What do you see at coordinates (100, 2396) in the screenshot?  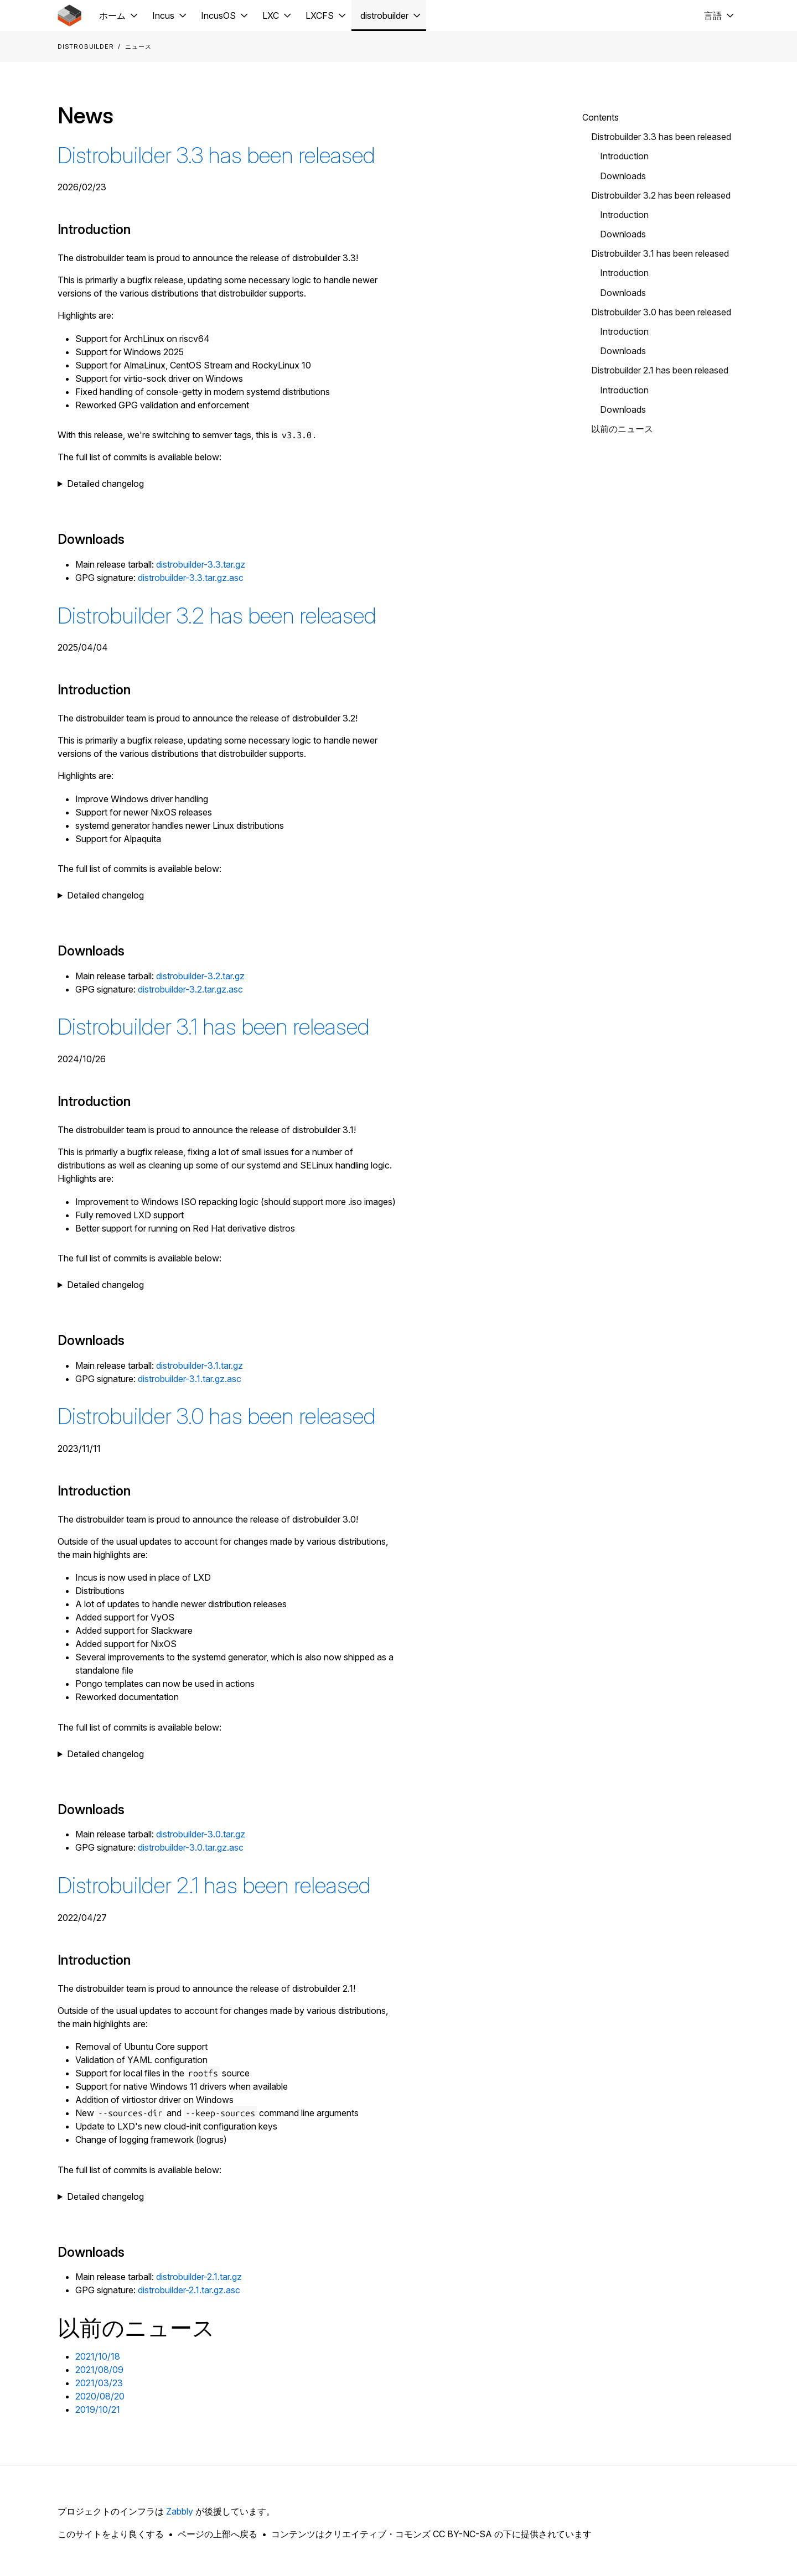 I see `2020/08/20` at bounding box center [100, 2396].